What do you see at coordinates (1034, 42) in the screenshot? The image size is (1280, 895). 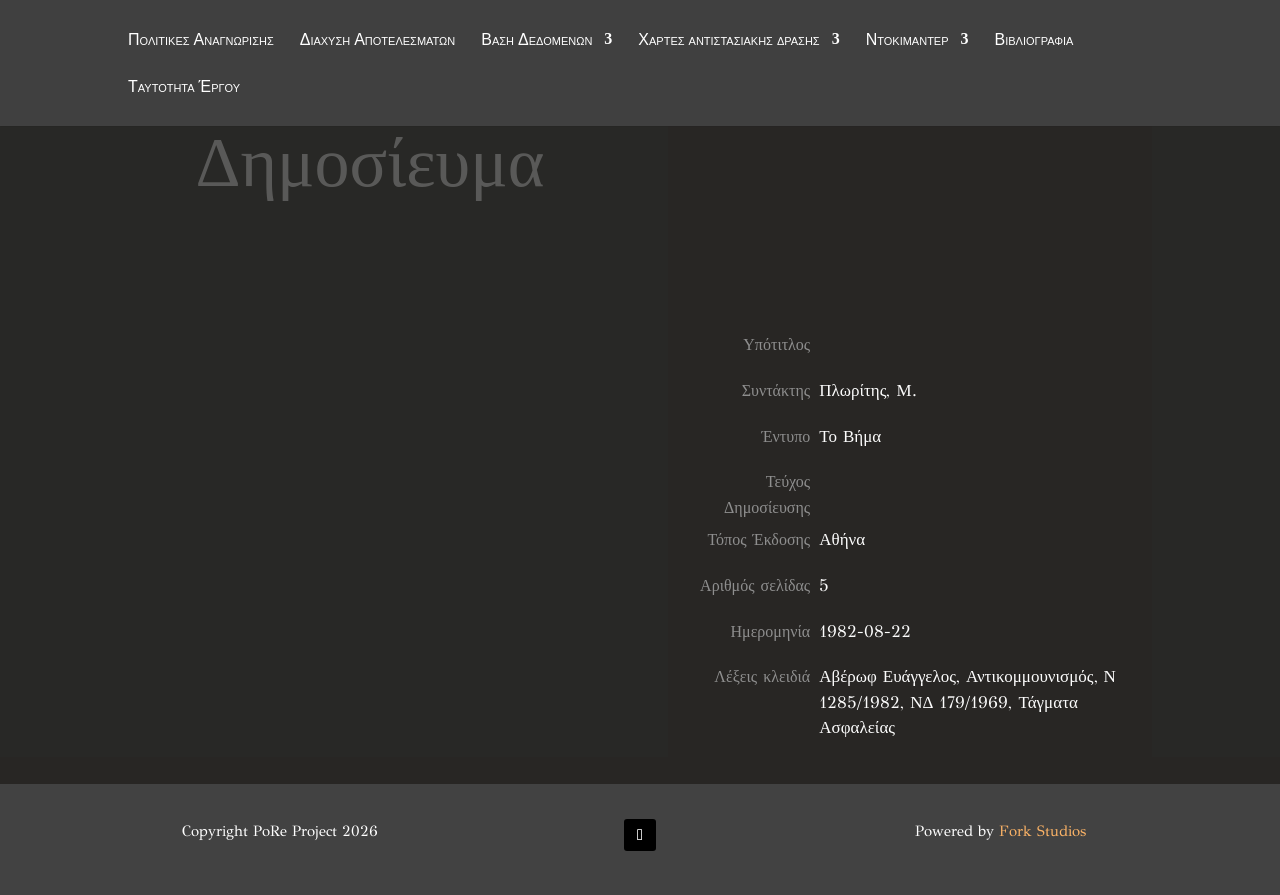 I see `Βιβλιογραφία` at bounding box center [1034, 42].